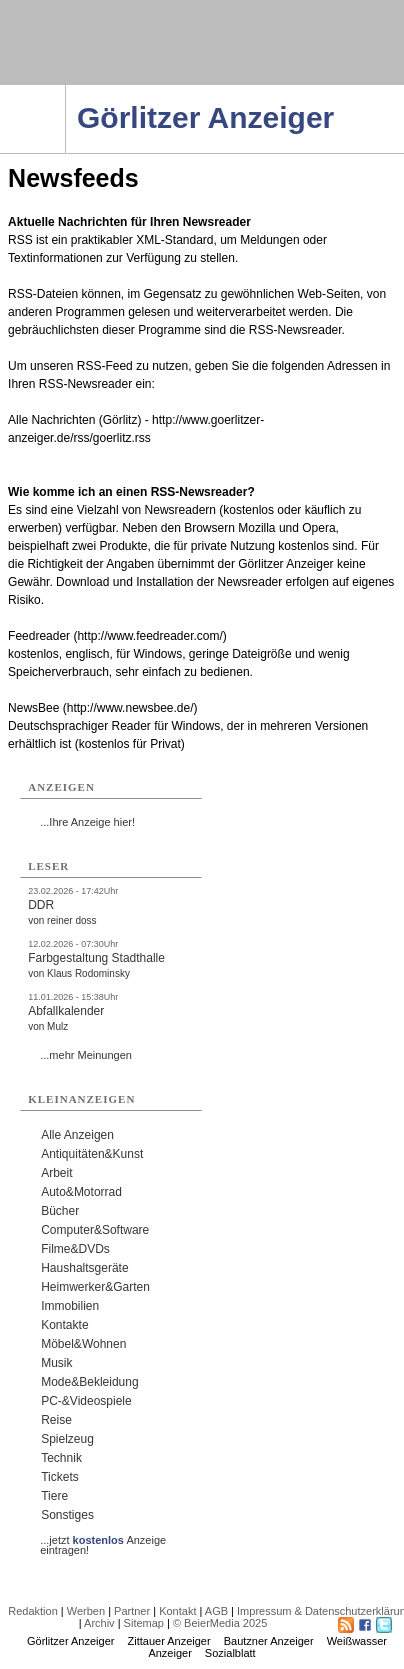 This screenshot has height=1669, width=404. Describe the element at coordinates (95, 1287) in the screenshot. I see `Heimwerker&Garten` at that location.